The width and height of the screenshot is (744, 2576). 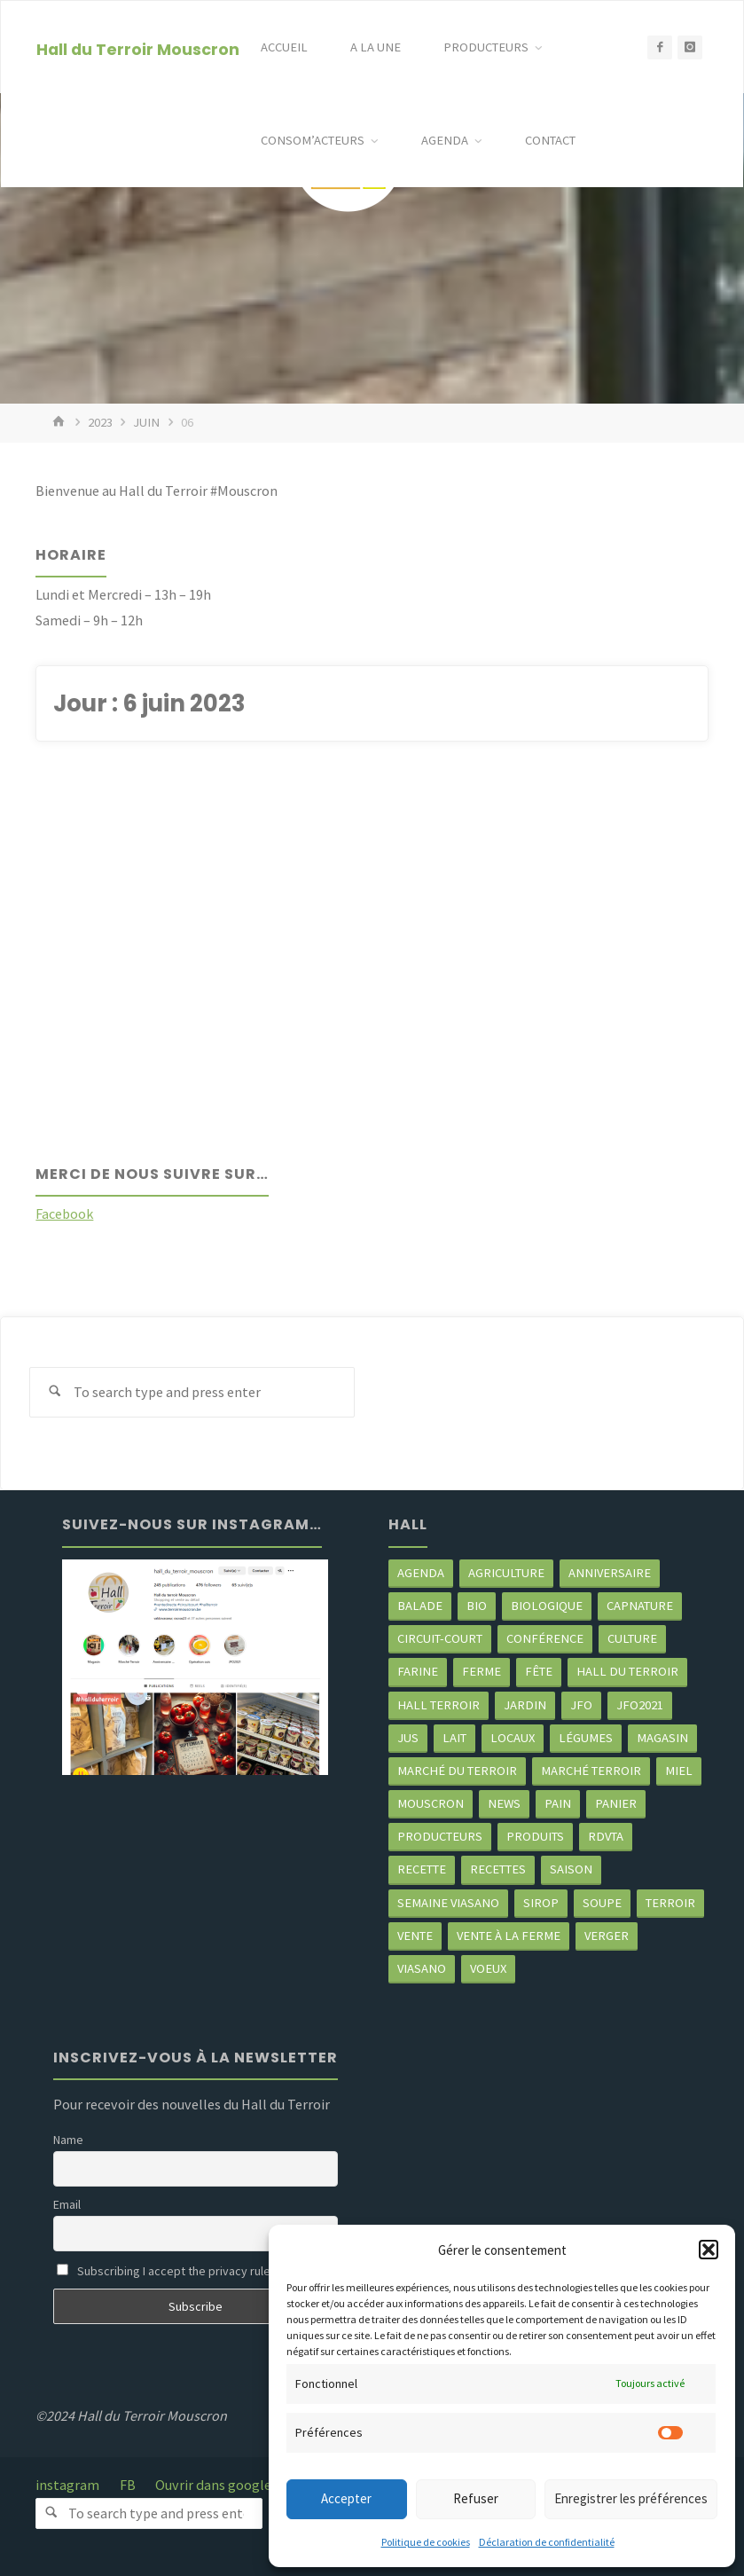 What do you see at coordinates (430, 1803) in the screenshot?
I see `mouscron [mouscron (97 éléments)]` at bounding box center [430, 1803].